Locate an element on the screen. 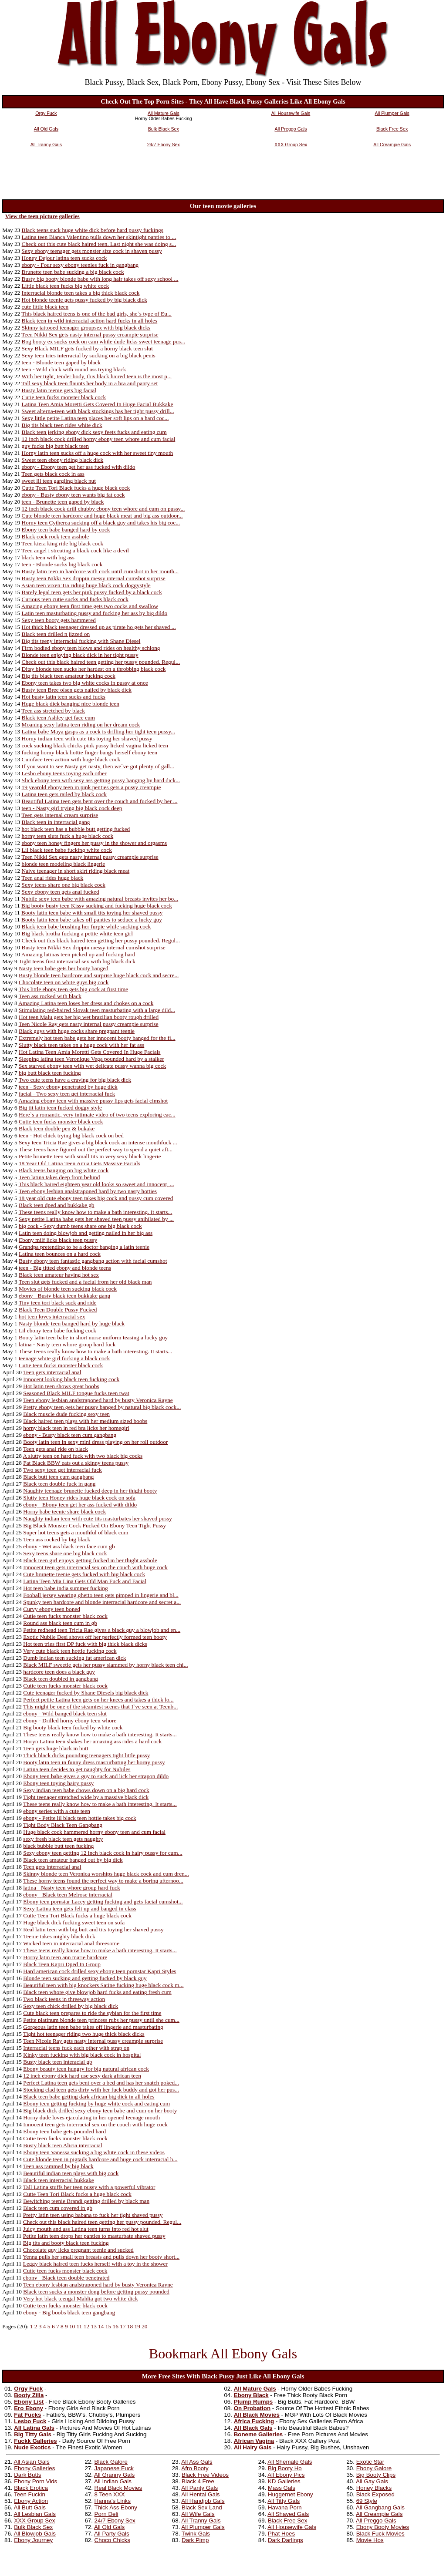 The image size is (446, 2576). Teen ebony lesbian analstraponed hard by two nasty hotties is located at coordinates (88, 1191).